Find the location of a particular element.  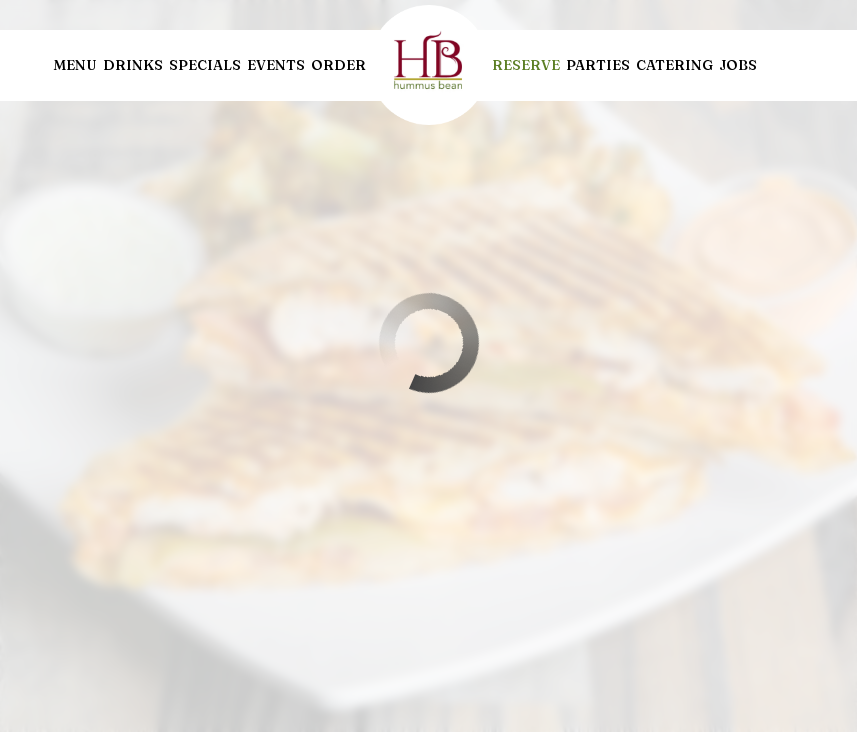

[link] is located at coordinates (429, 65).